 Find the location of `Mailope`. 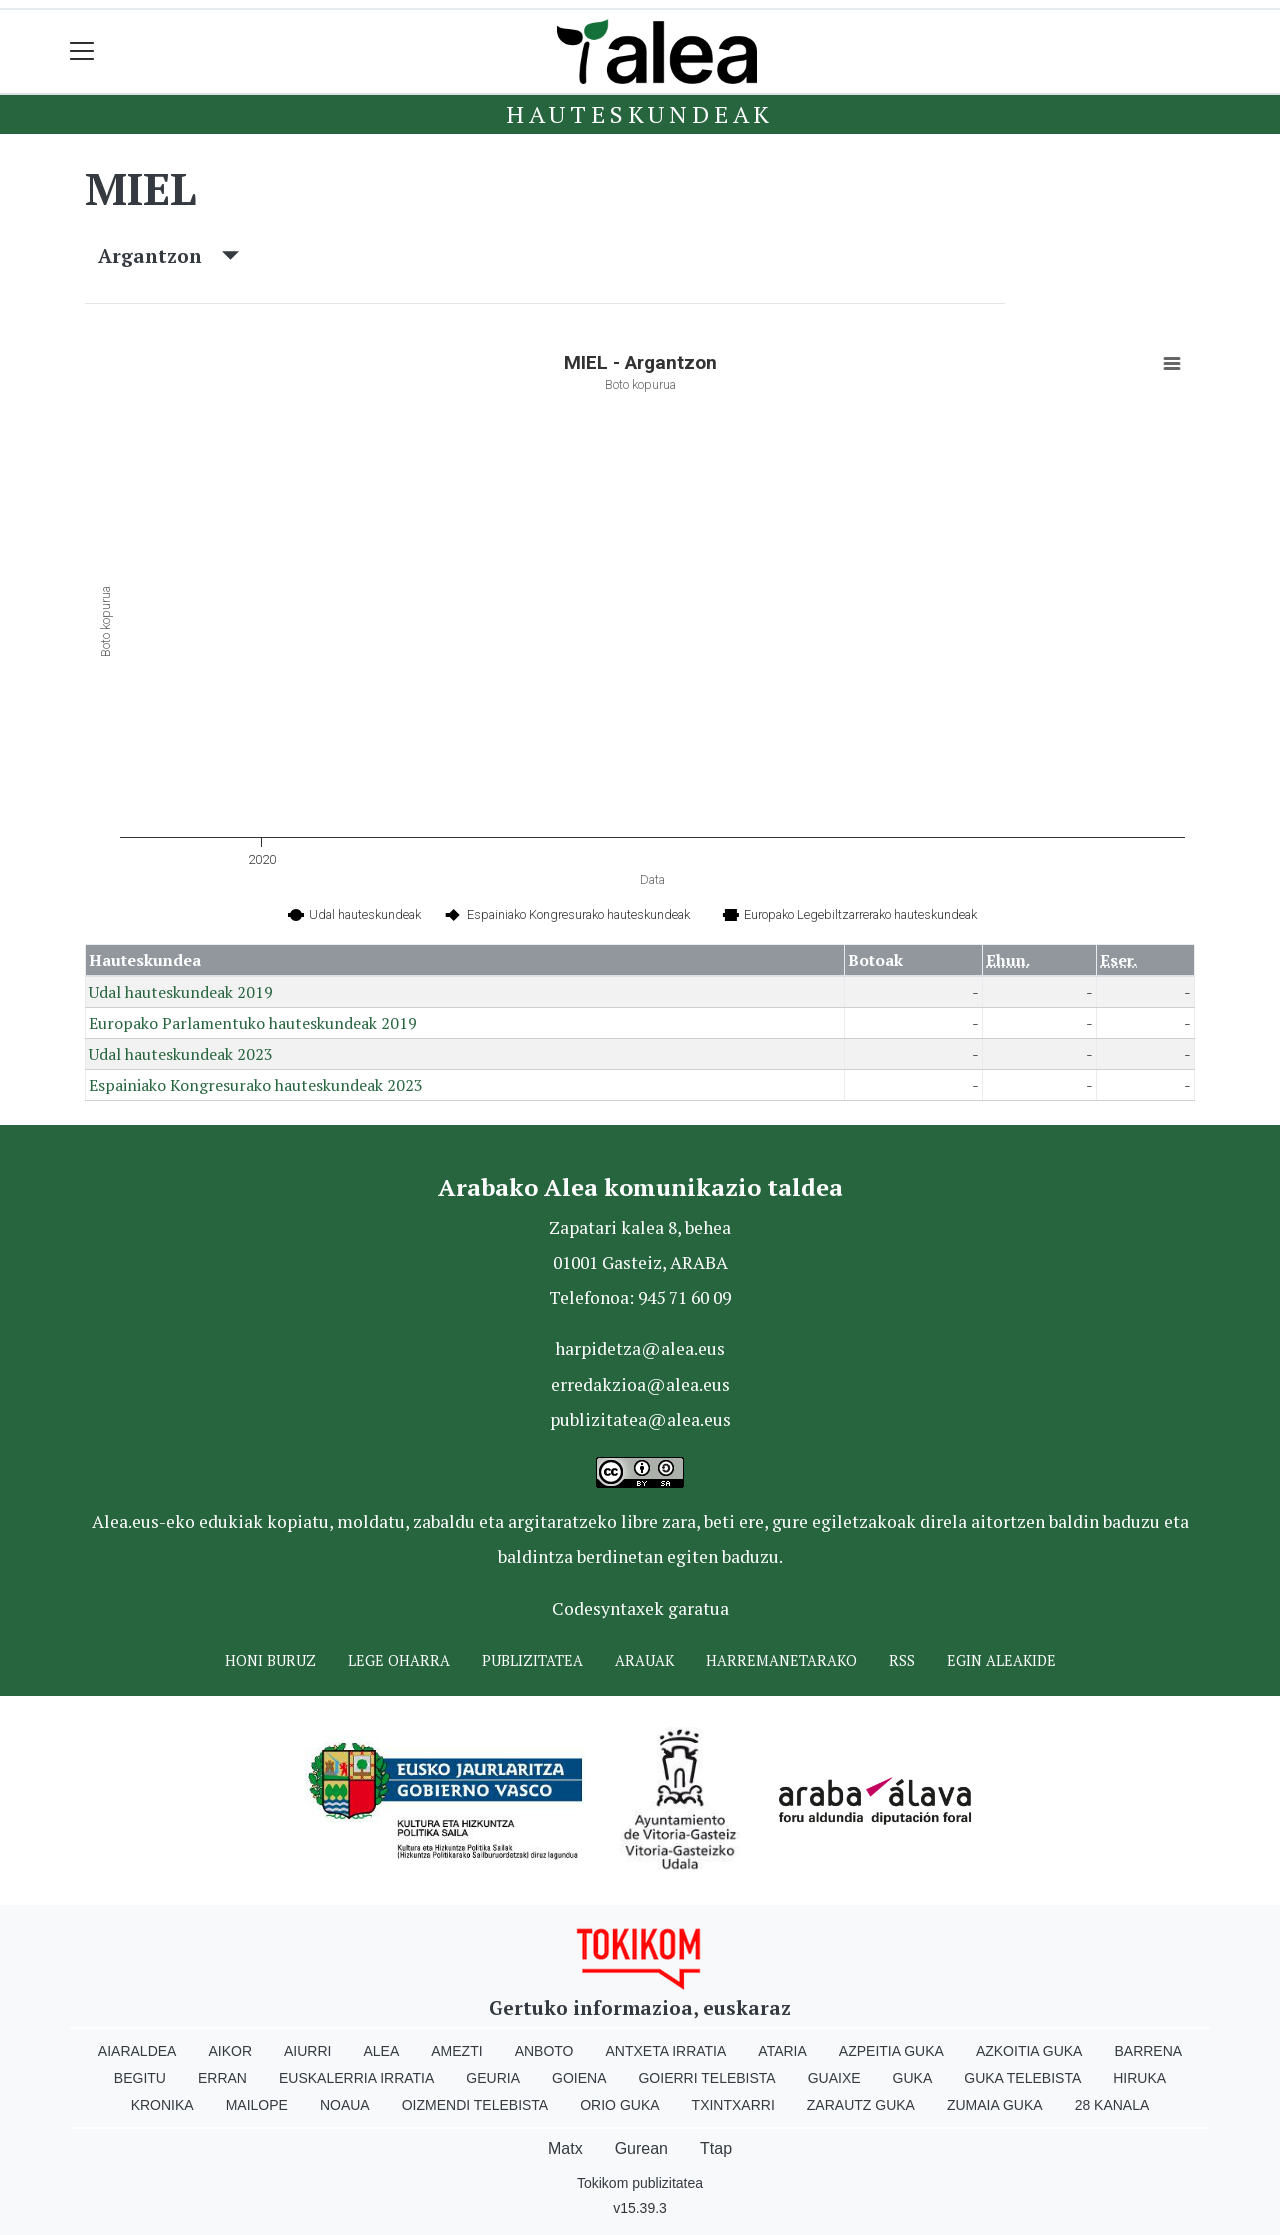

Mailope is located at coordinates (257, 2105).